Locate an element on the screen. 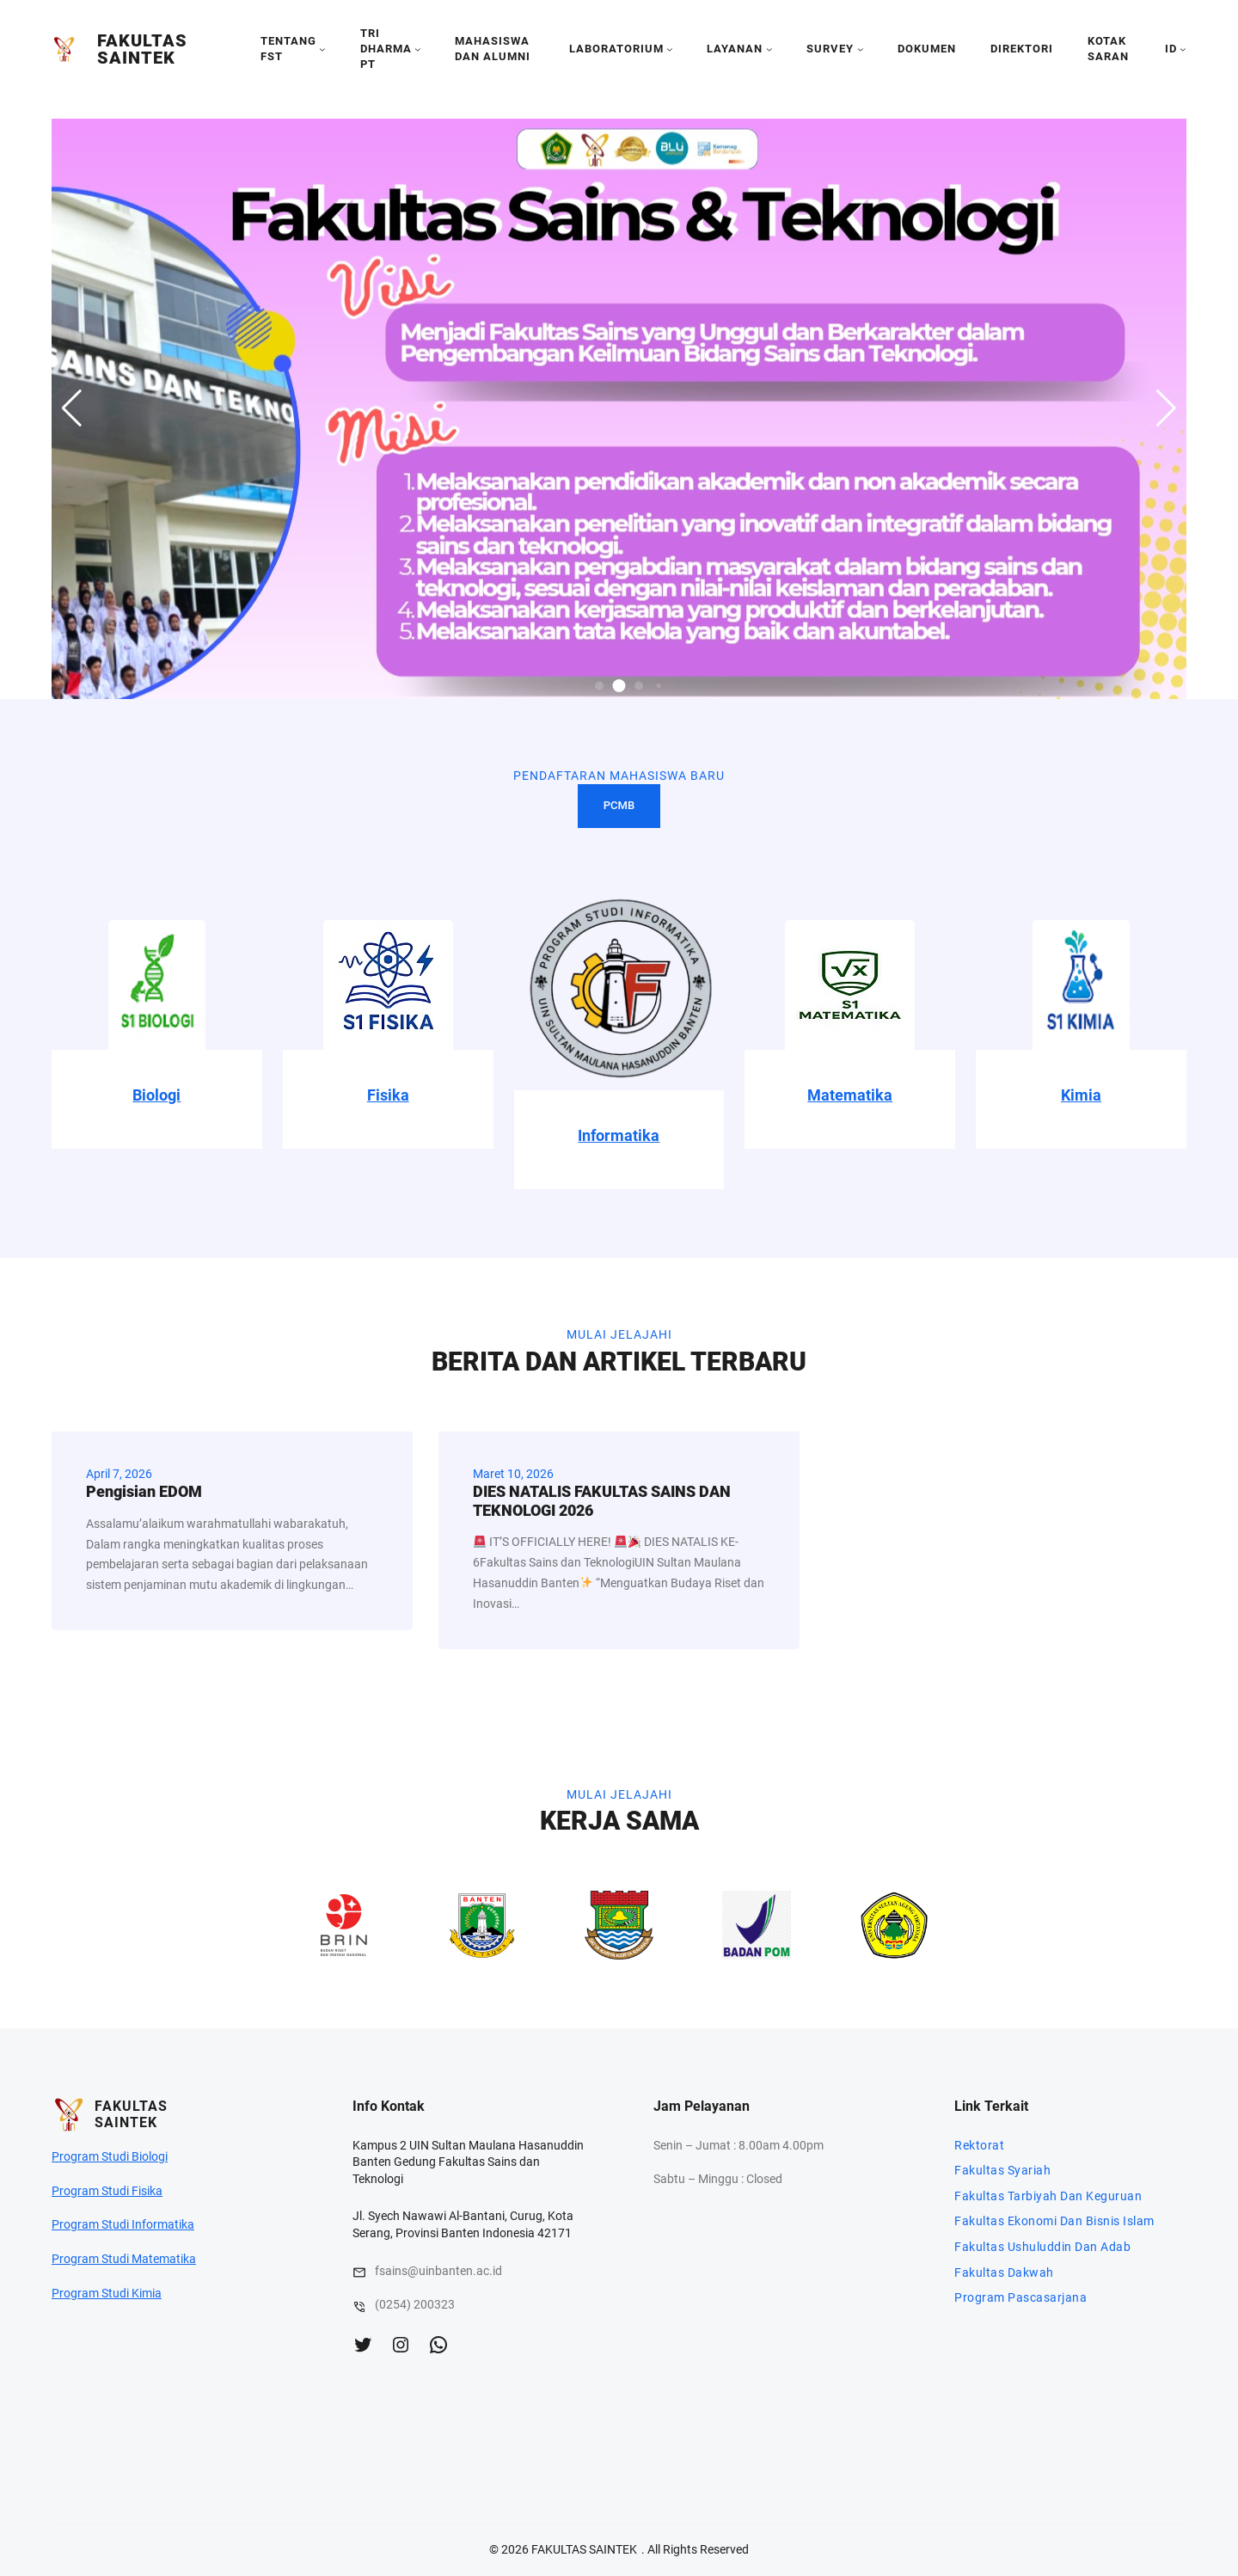 Image resolution: width=1238 pixels, height=2576 pixels. Matematika is located at coordinates (849, 1095).